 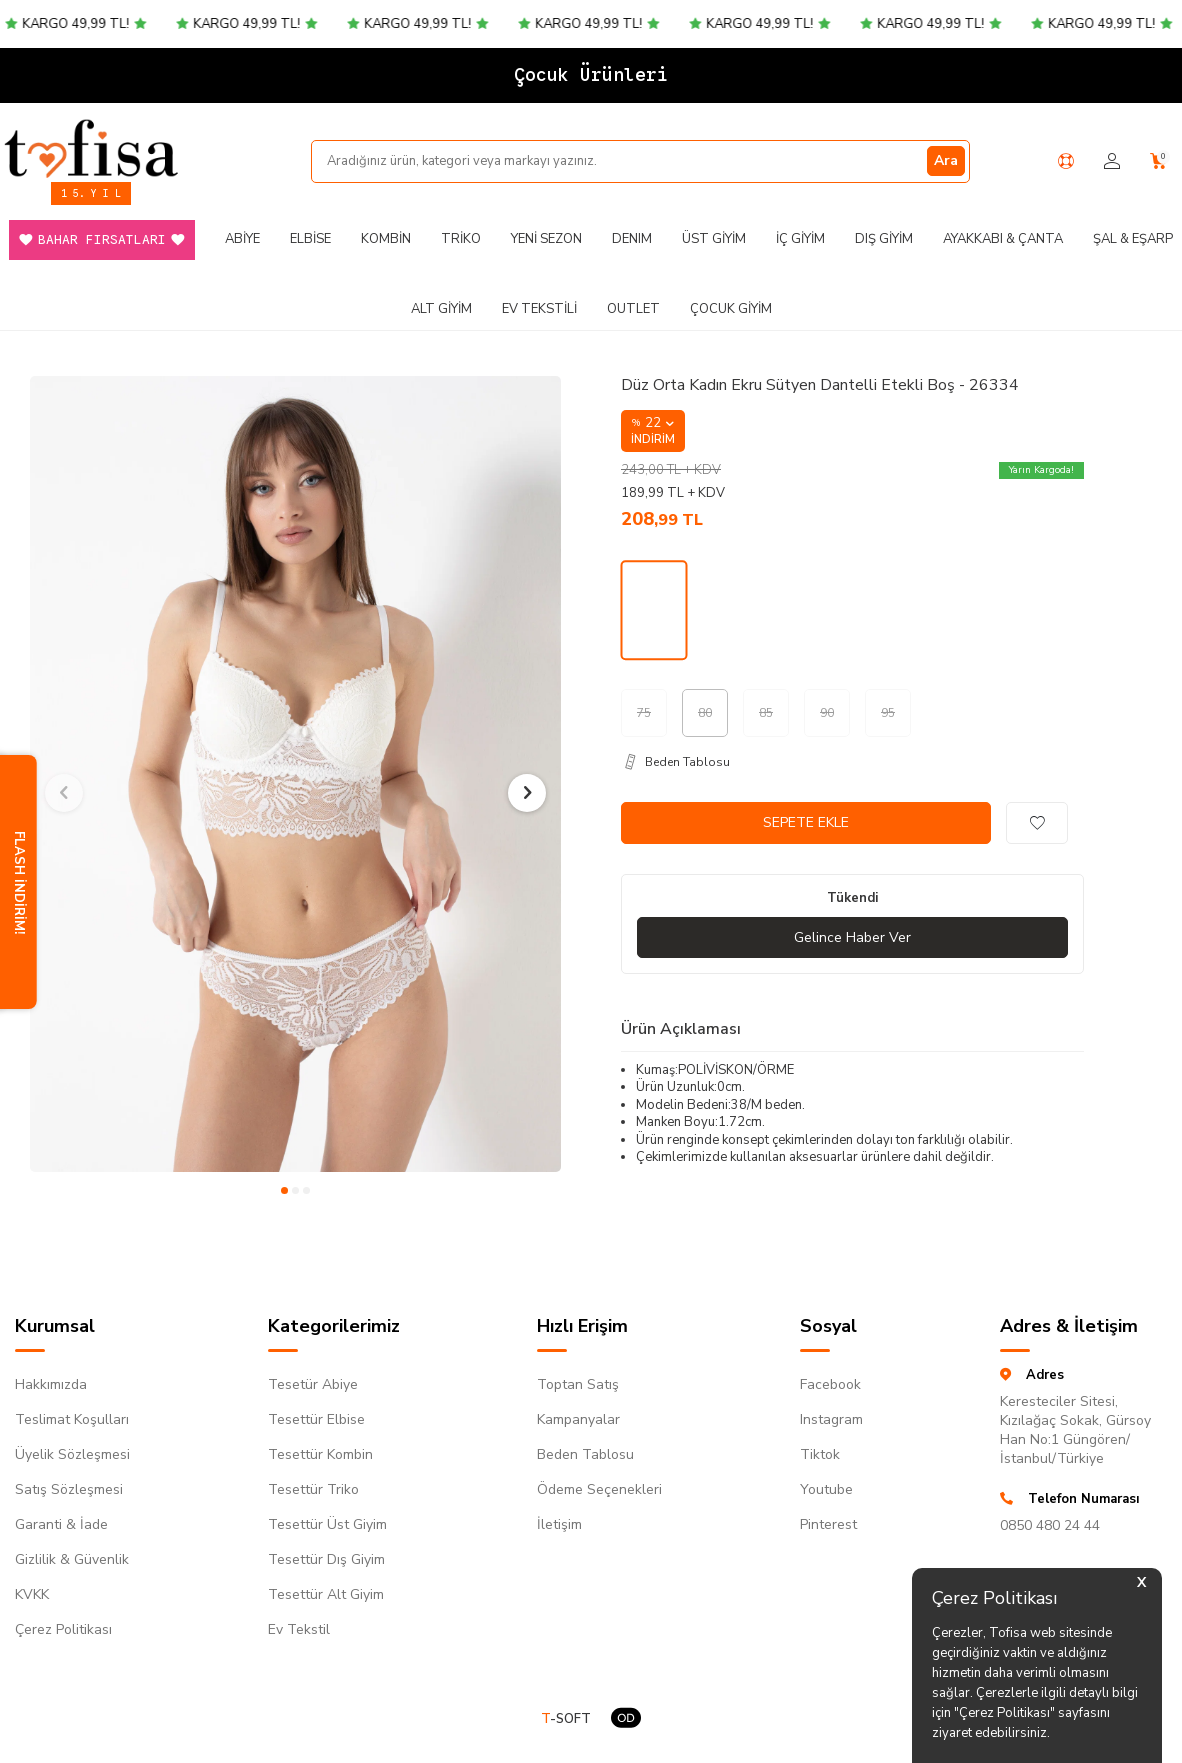 What do you see at coordinates (72, 1559) in the screenshot?
I see `Gizlilik & Güvenlik` at bounding box center [72, 1559].